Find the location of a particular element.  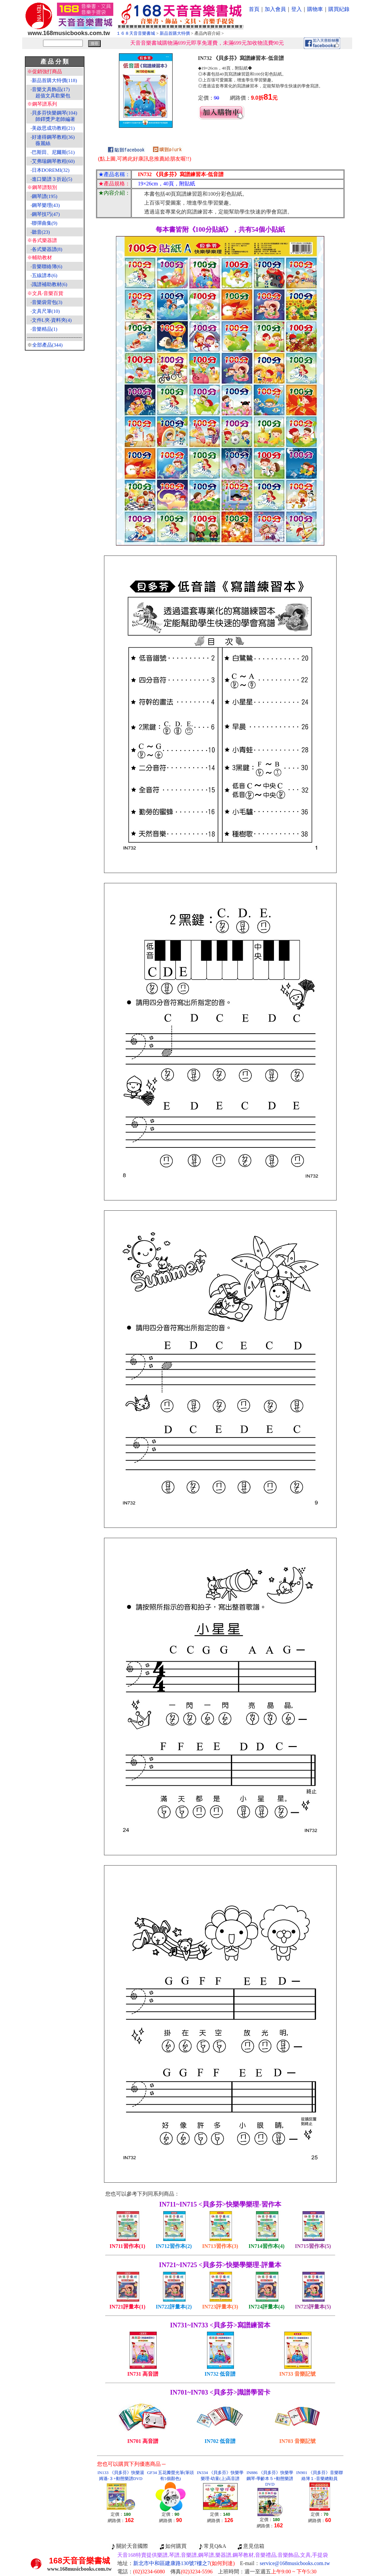

音樂精品(1) is located at coordinates (45, 329).